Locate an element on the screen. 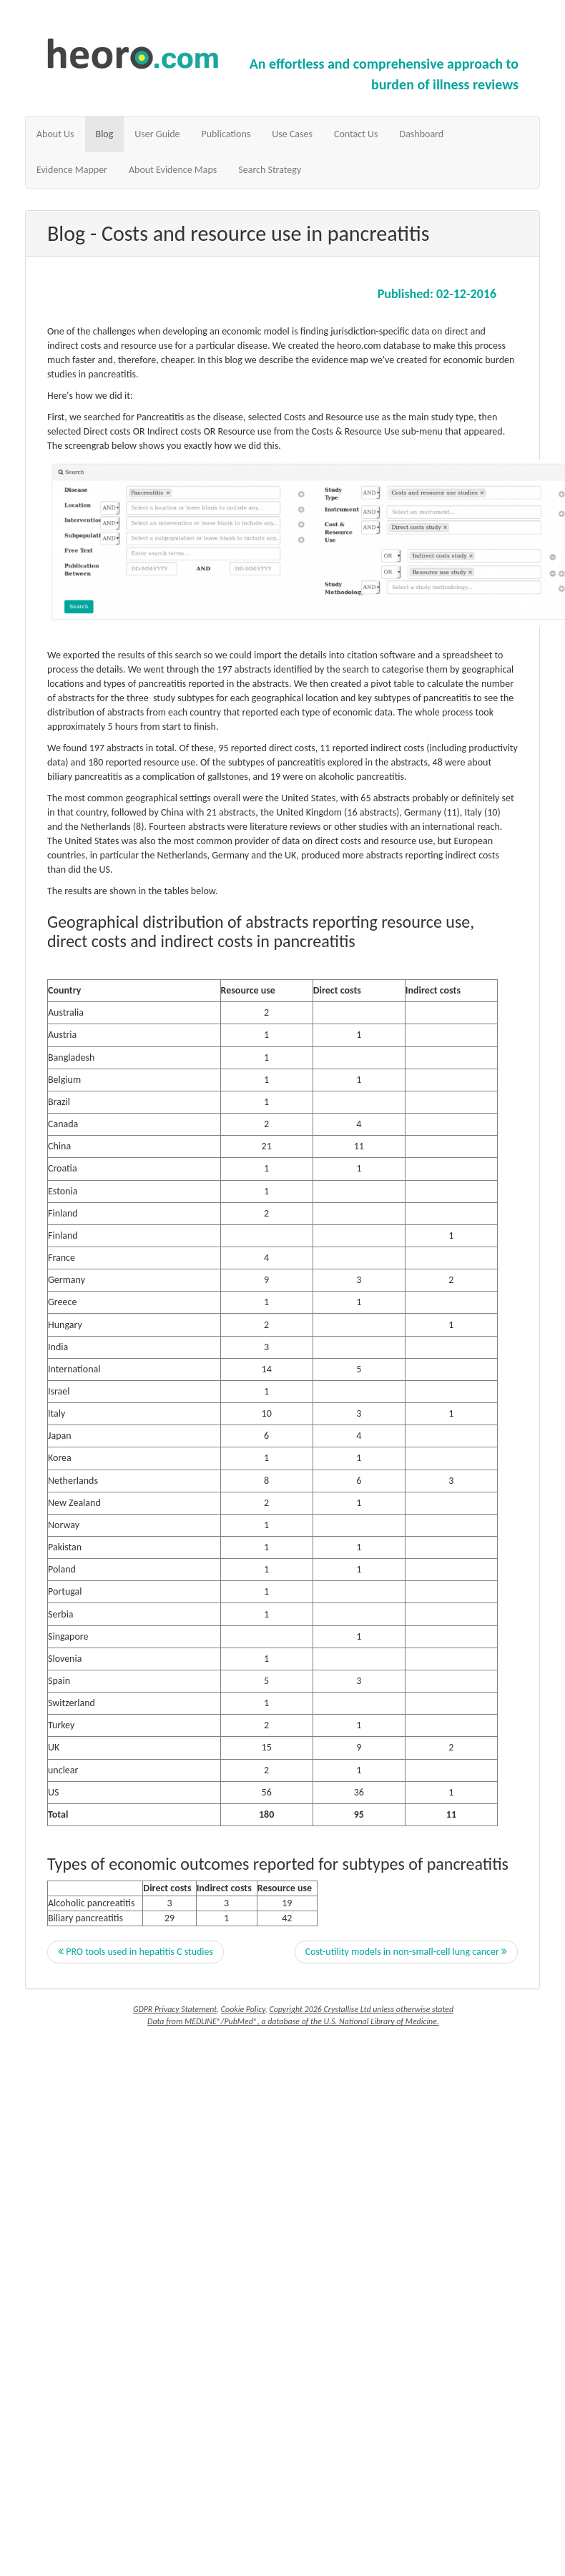 The image size is (565, 2576). Search Strategy is located at coordinates (269, 170).